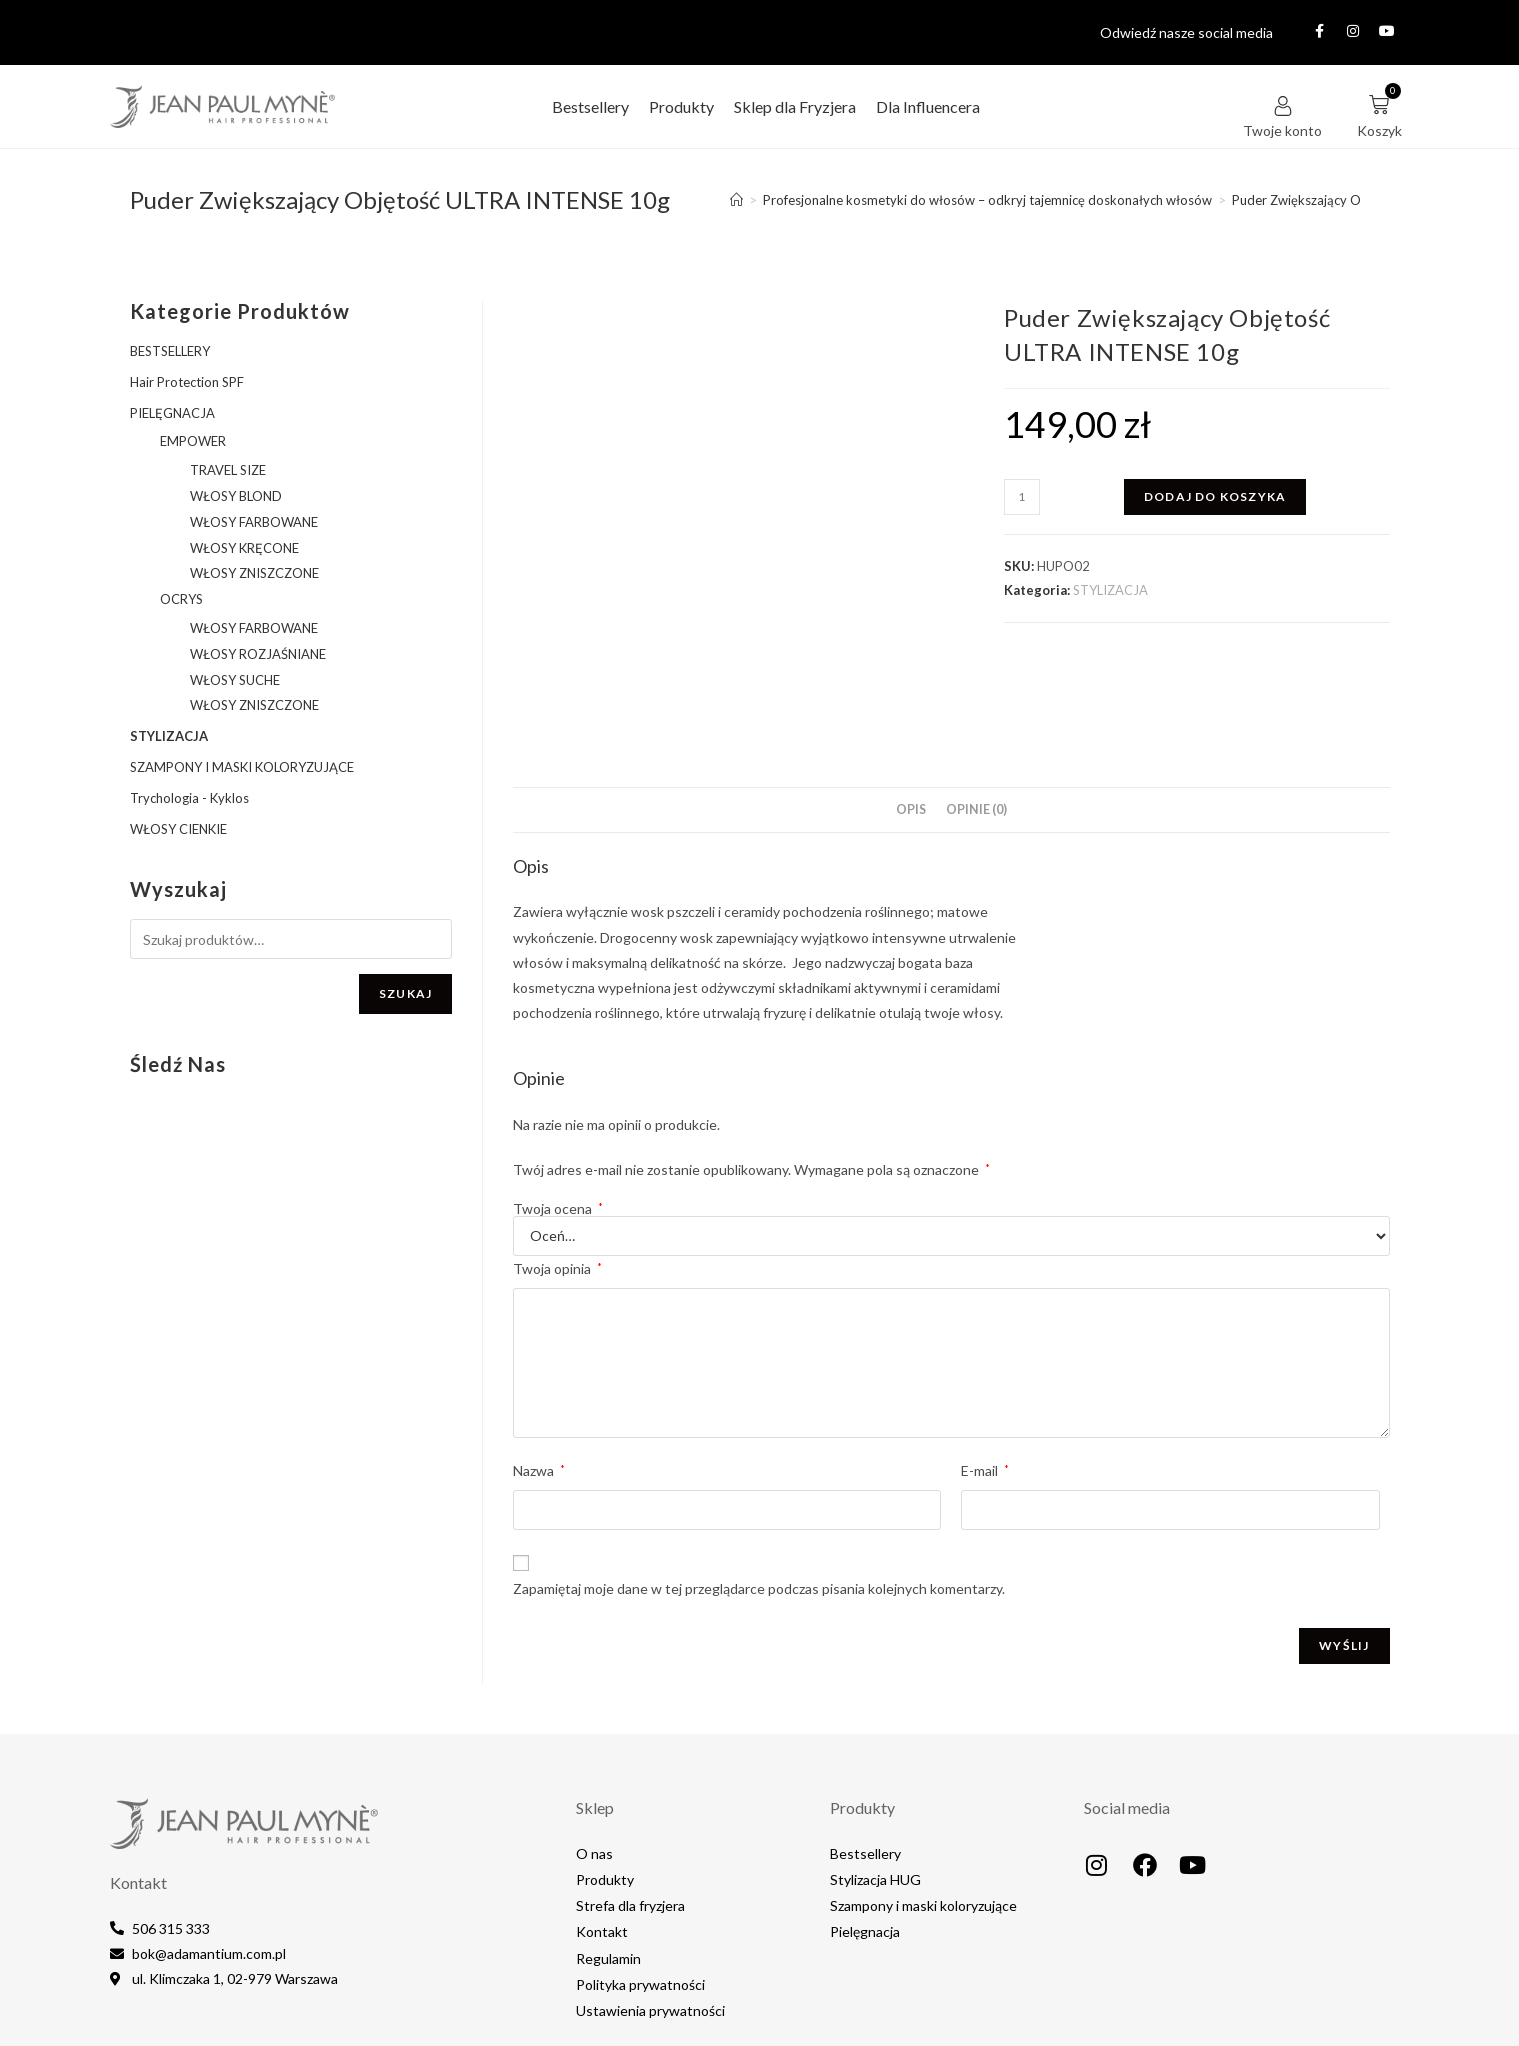  What do you see at coordinates (178, 1064) in the screenshot?
I see `Śledź nas` at bounding box center [178, 1064].